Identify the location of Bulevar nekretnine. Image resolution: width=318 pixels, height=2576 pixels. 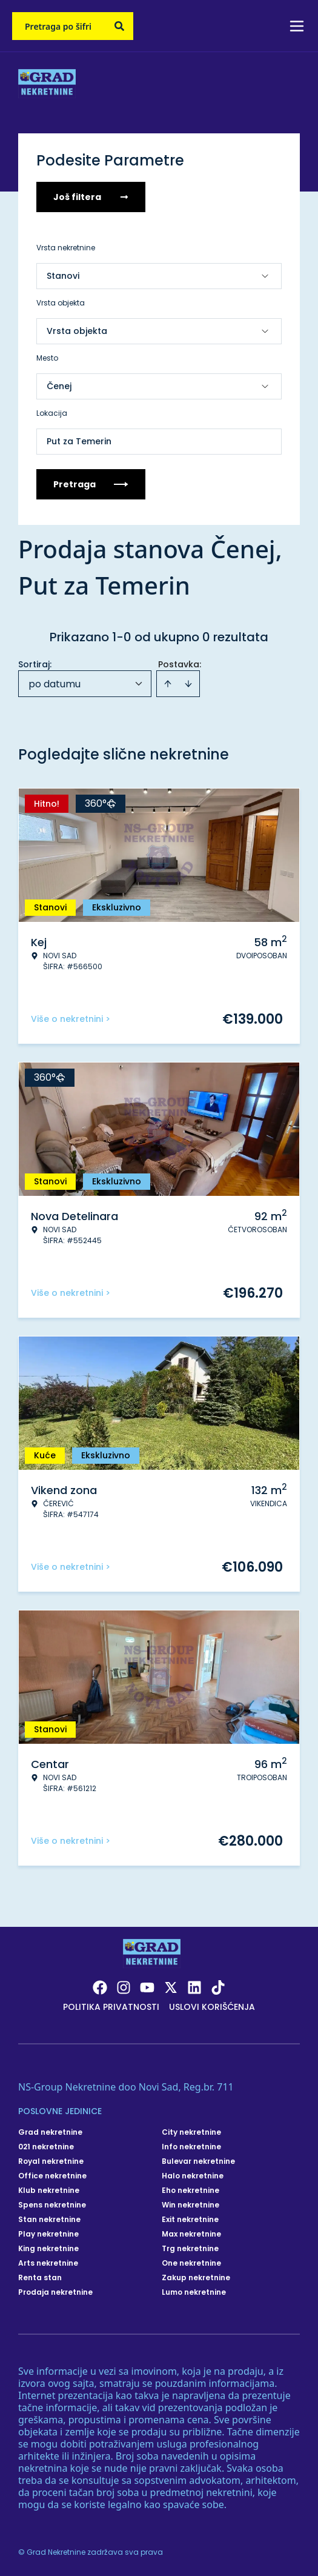
(198, 2161).